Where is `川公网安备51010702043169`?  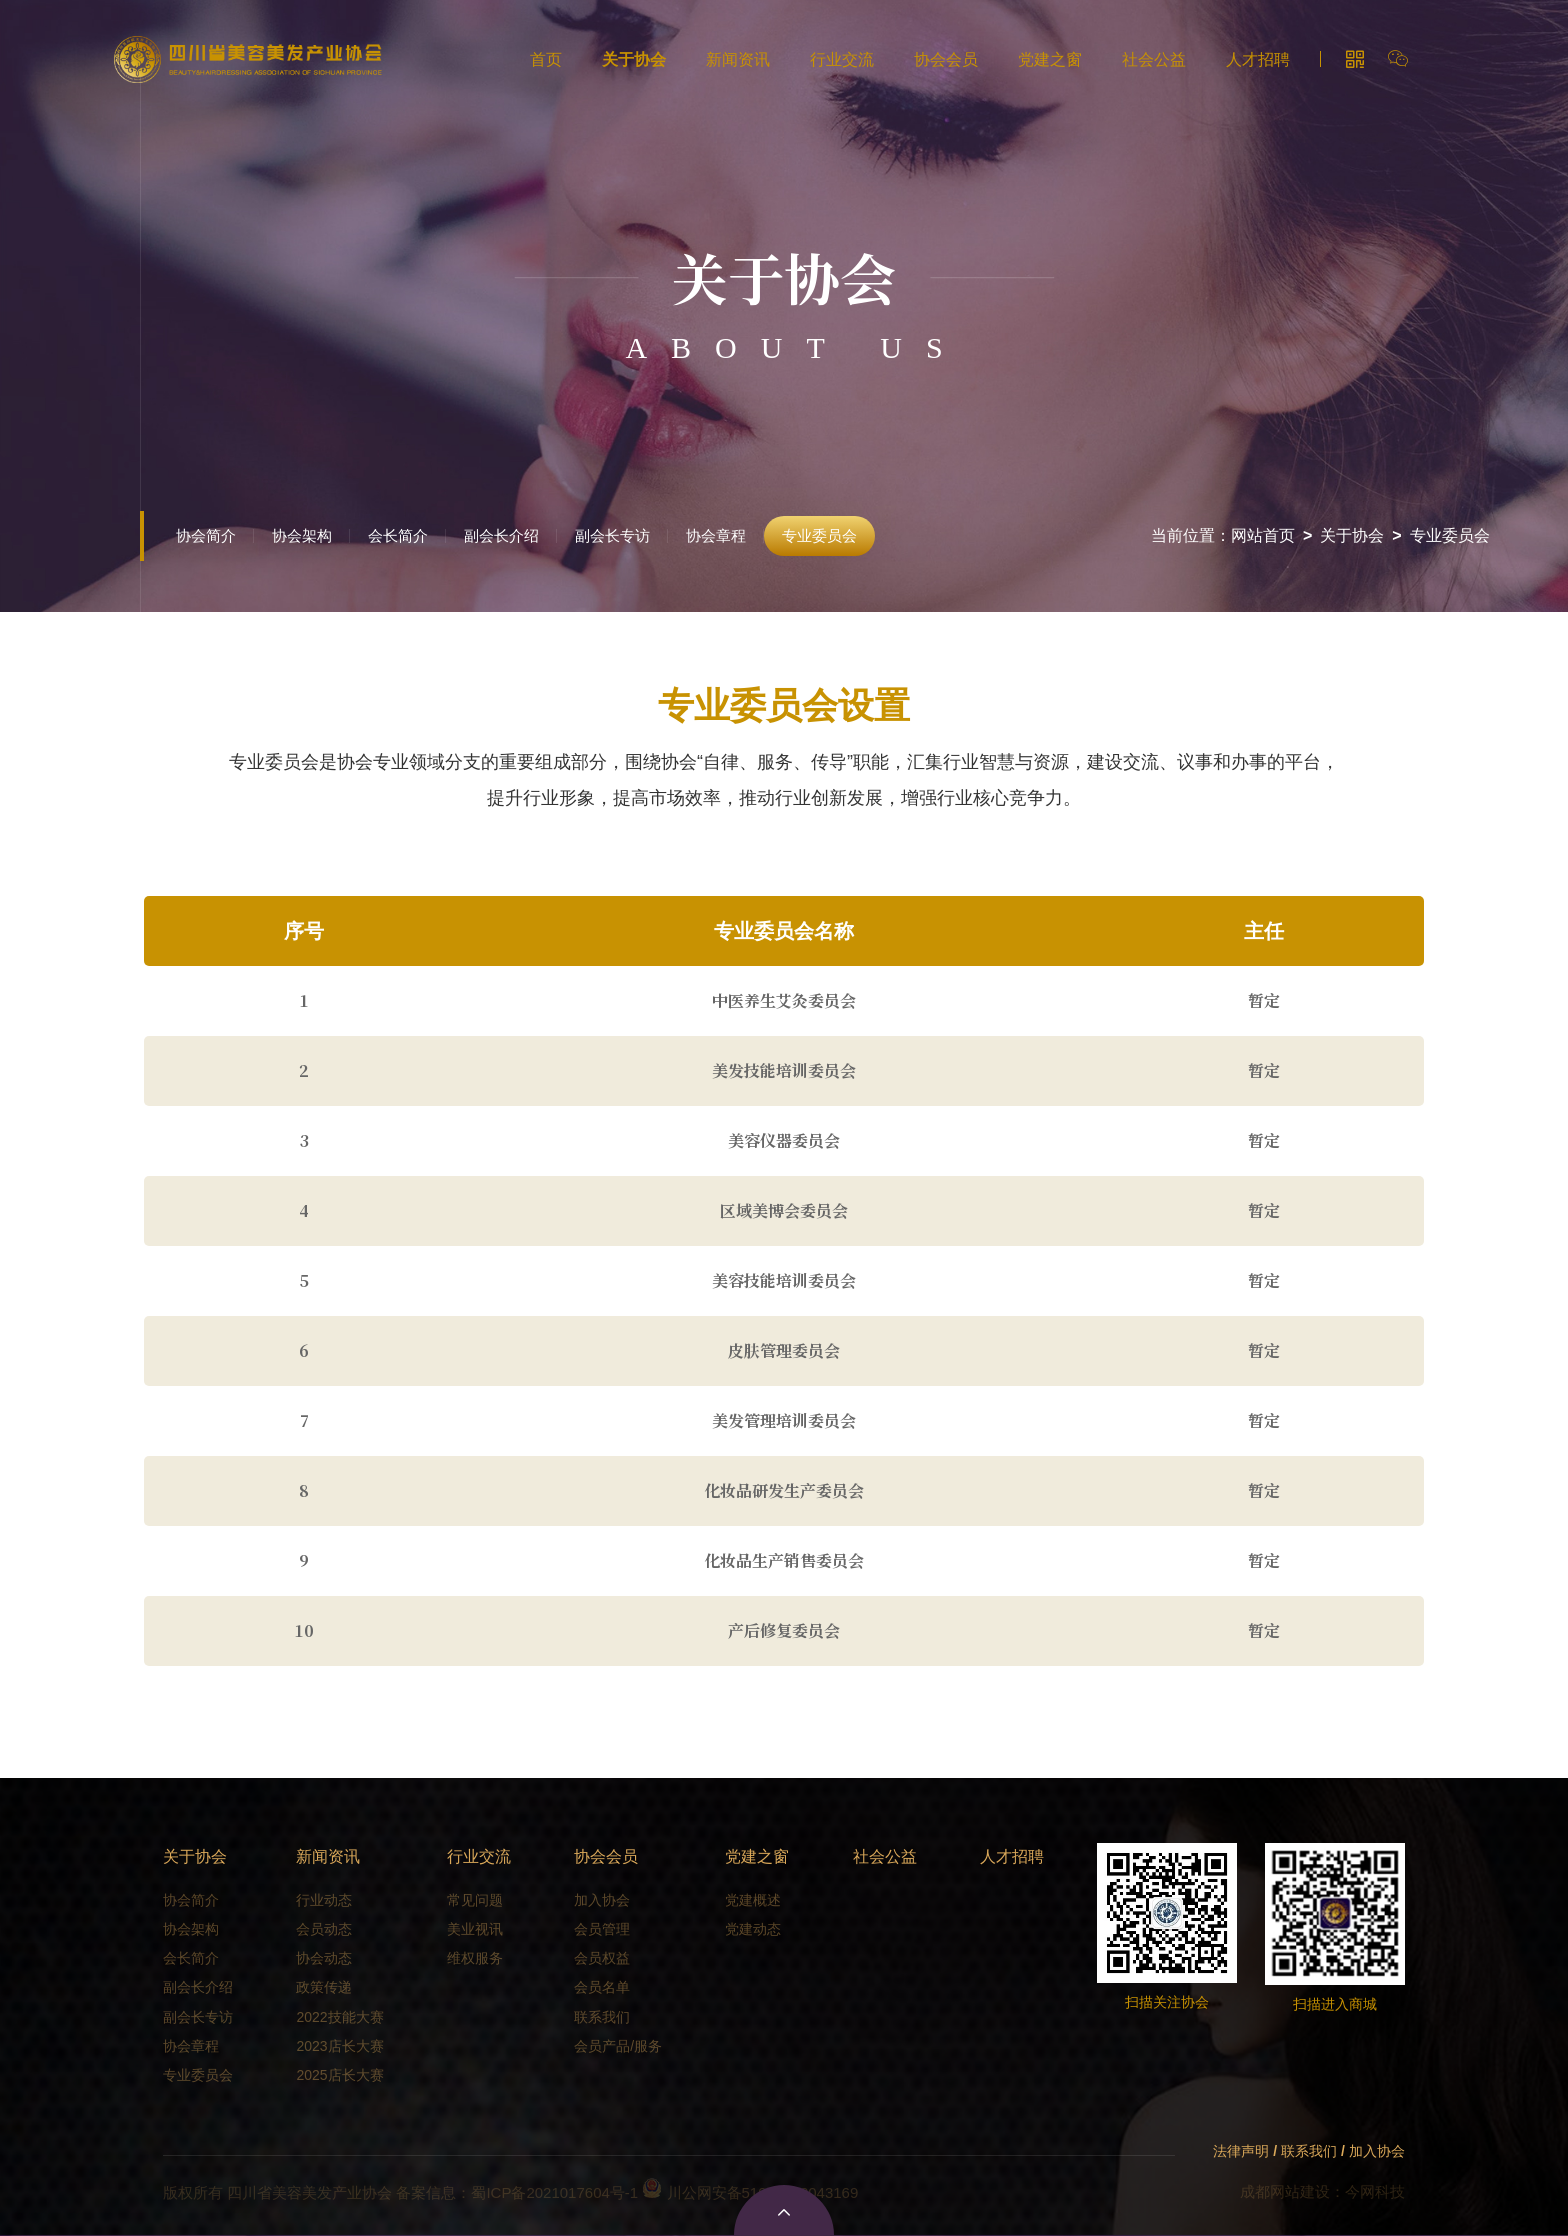
川公网安备51010702043169 is located at coordinates (750, 2192).